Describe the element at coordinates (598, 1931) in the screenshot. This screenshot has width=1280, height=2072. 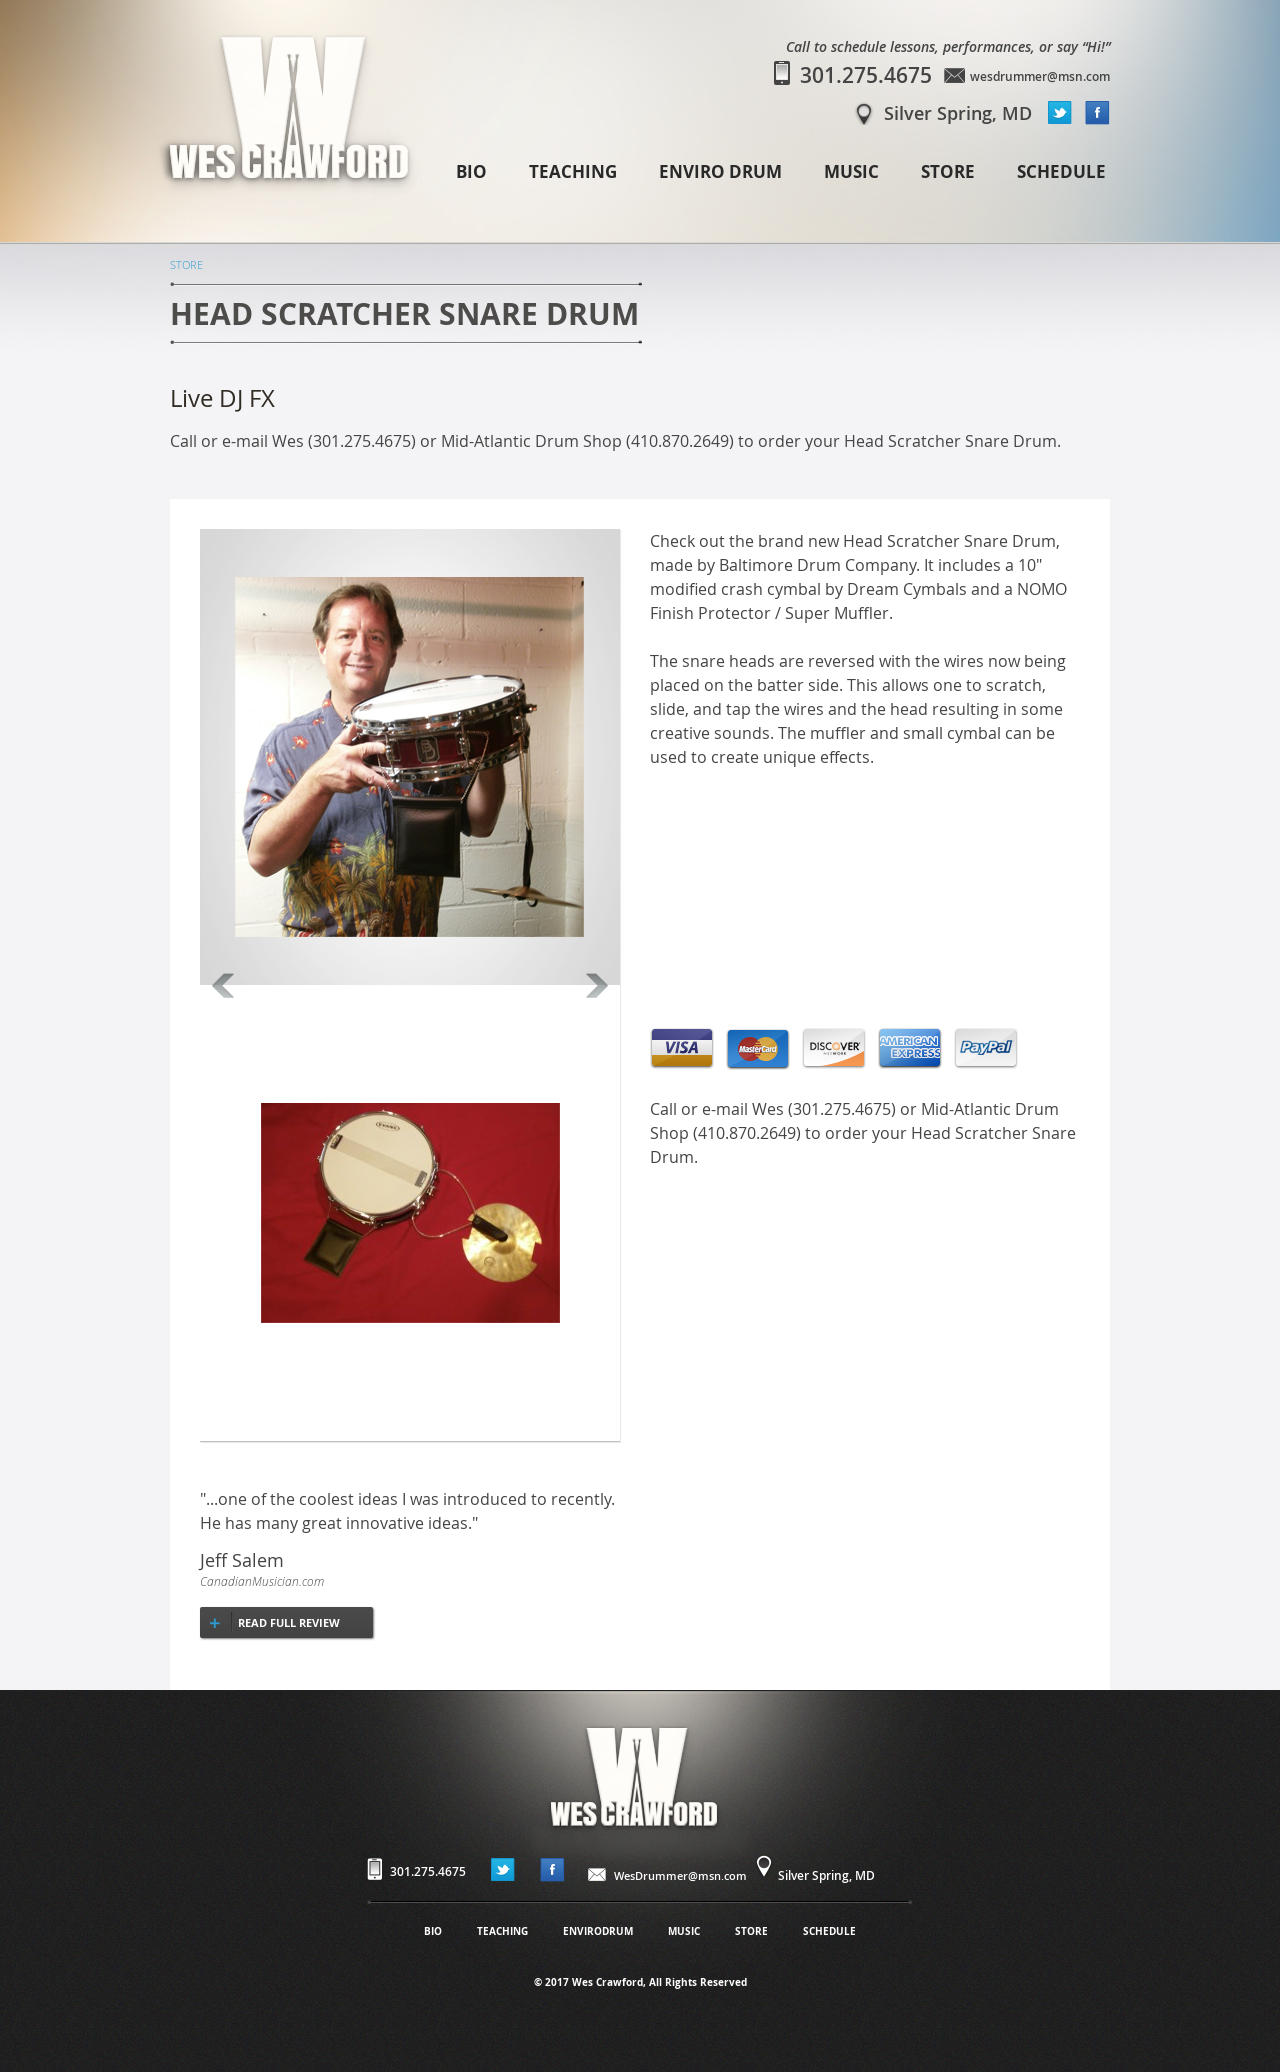
I see `ENVIRODRUM` at that location.